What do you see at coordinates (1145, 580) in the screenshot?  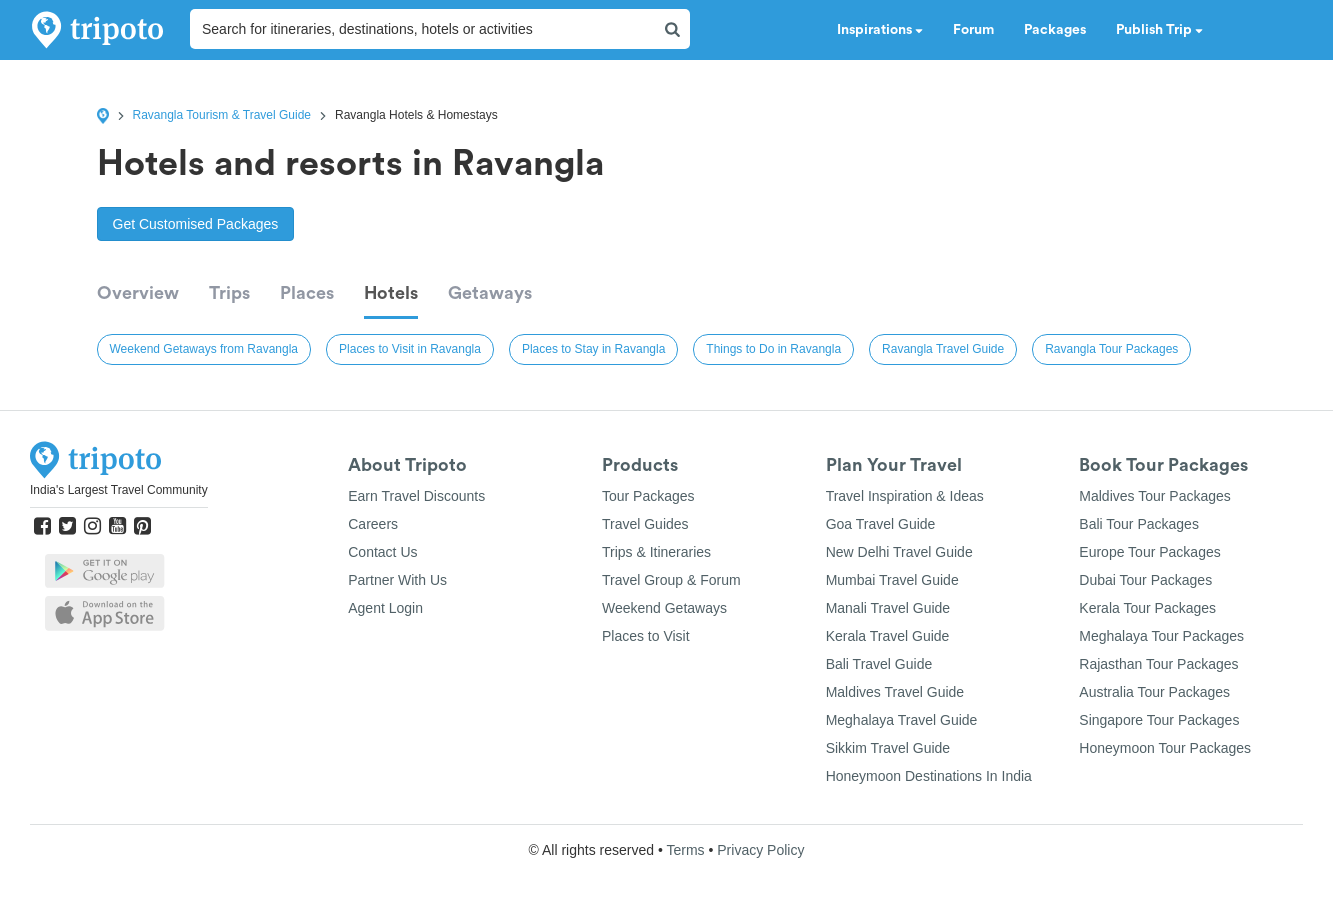 I see `Dubai Tour Packages` at bounding box center [1145, 580].